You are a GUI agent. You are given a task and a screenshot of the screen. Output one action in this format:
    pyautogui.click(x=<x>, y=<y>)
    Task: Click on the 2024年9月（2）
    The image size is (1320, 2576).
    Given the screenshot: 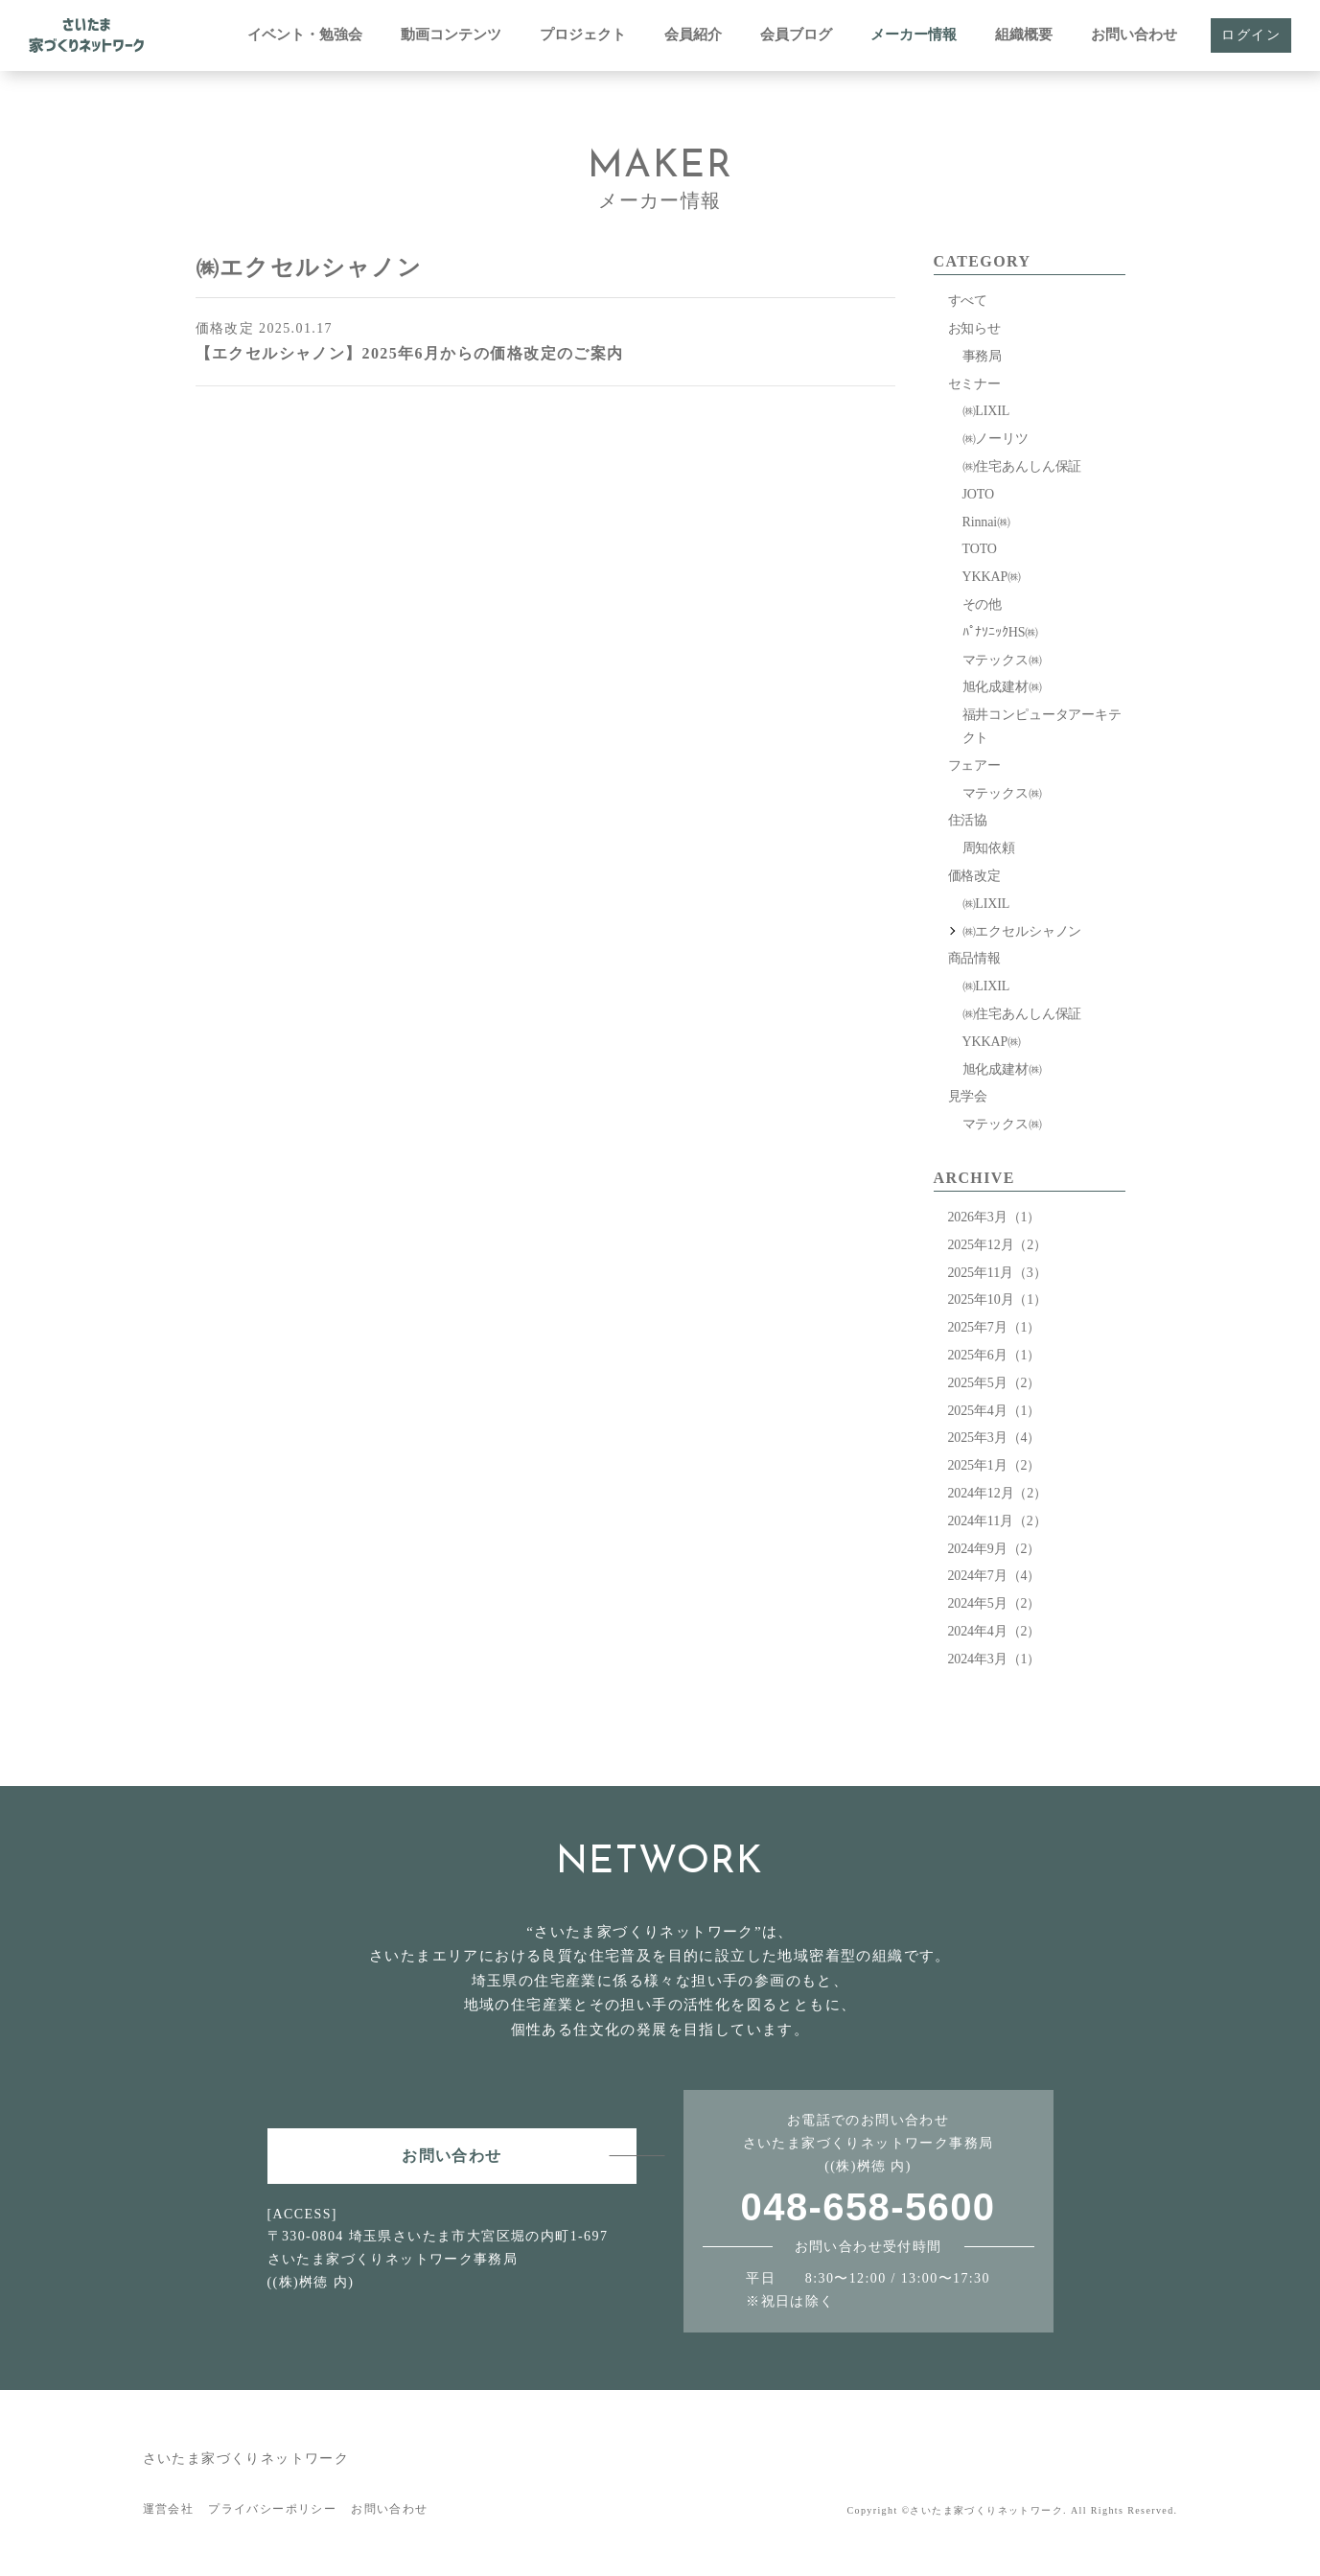 What is the action you would take?
    pyautogui.click(x=994, y=1549)
    